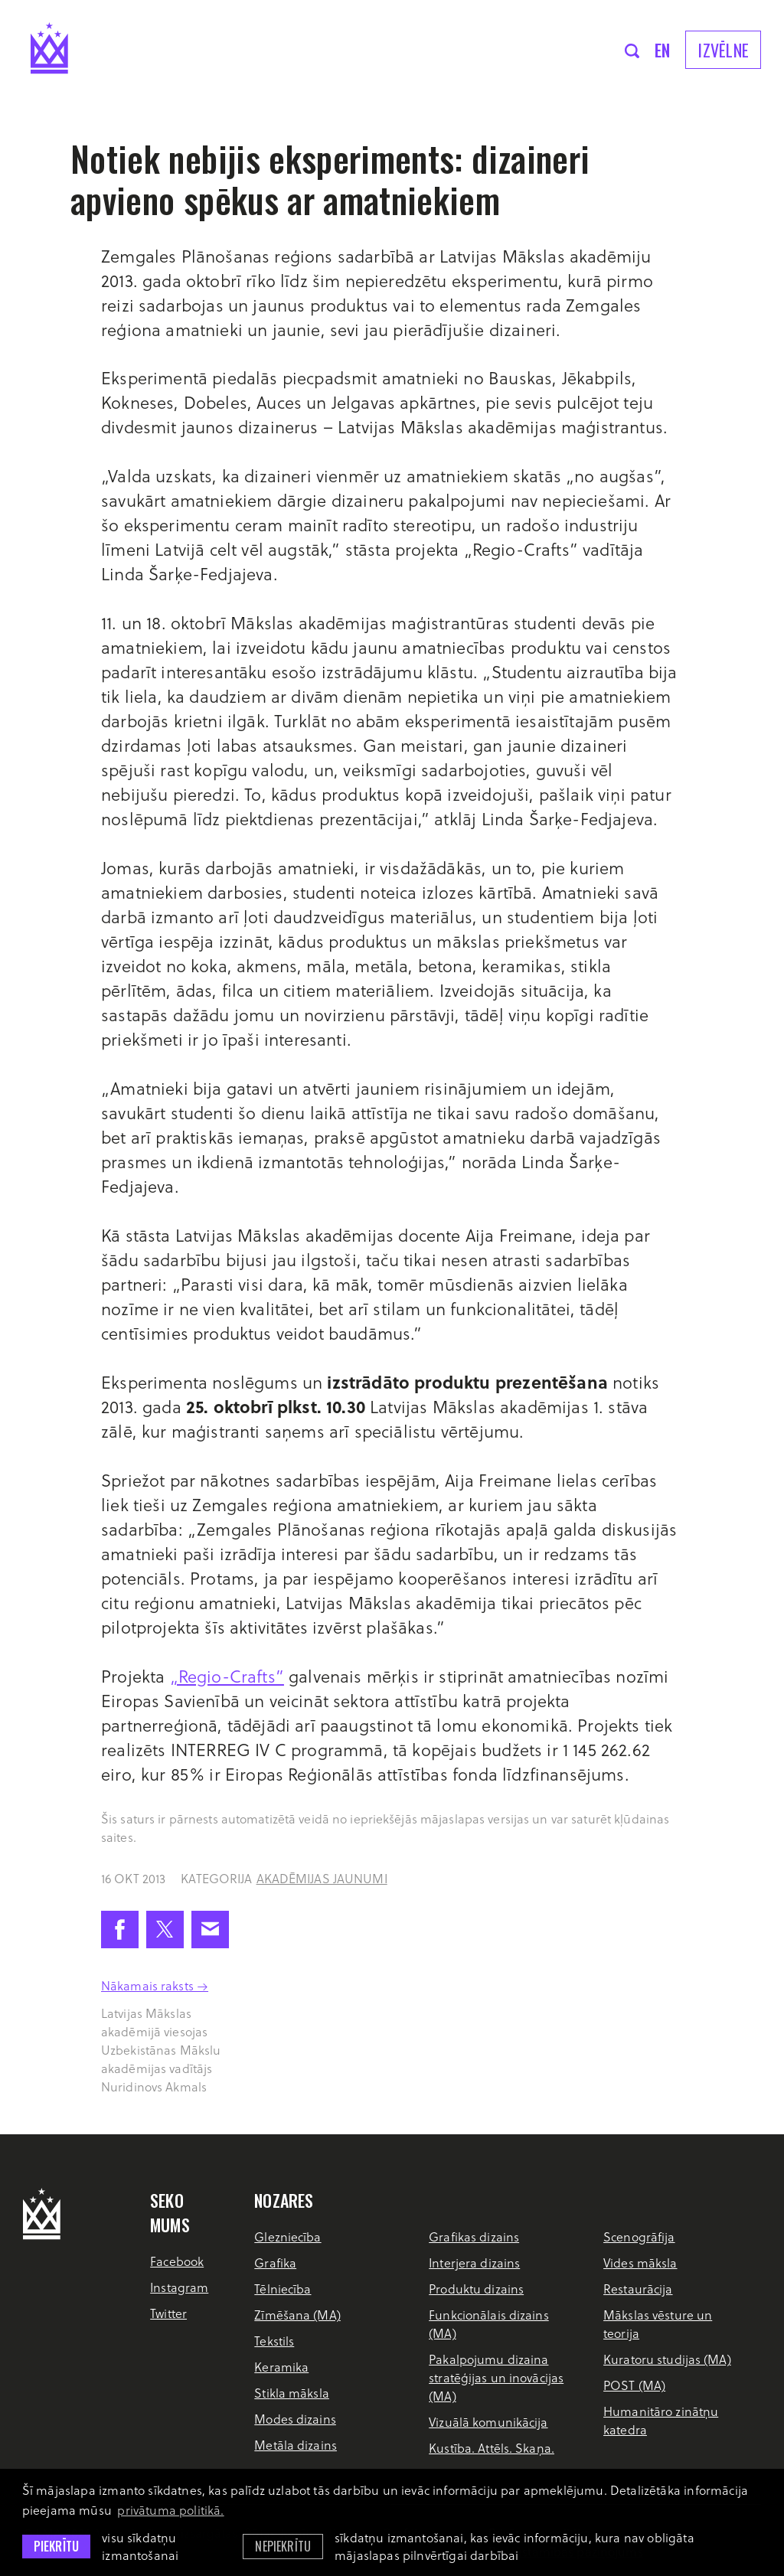 The height and width of the screenshot is (2576, 784). I want to click on Nākamais raksts →, so click(154, 1985).